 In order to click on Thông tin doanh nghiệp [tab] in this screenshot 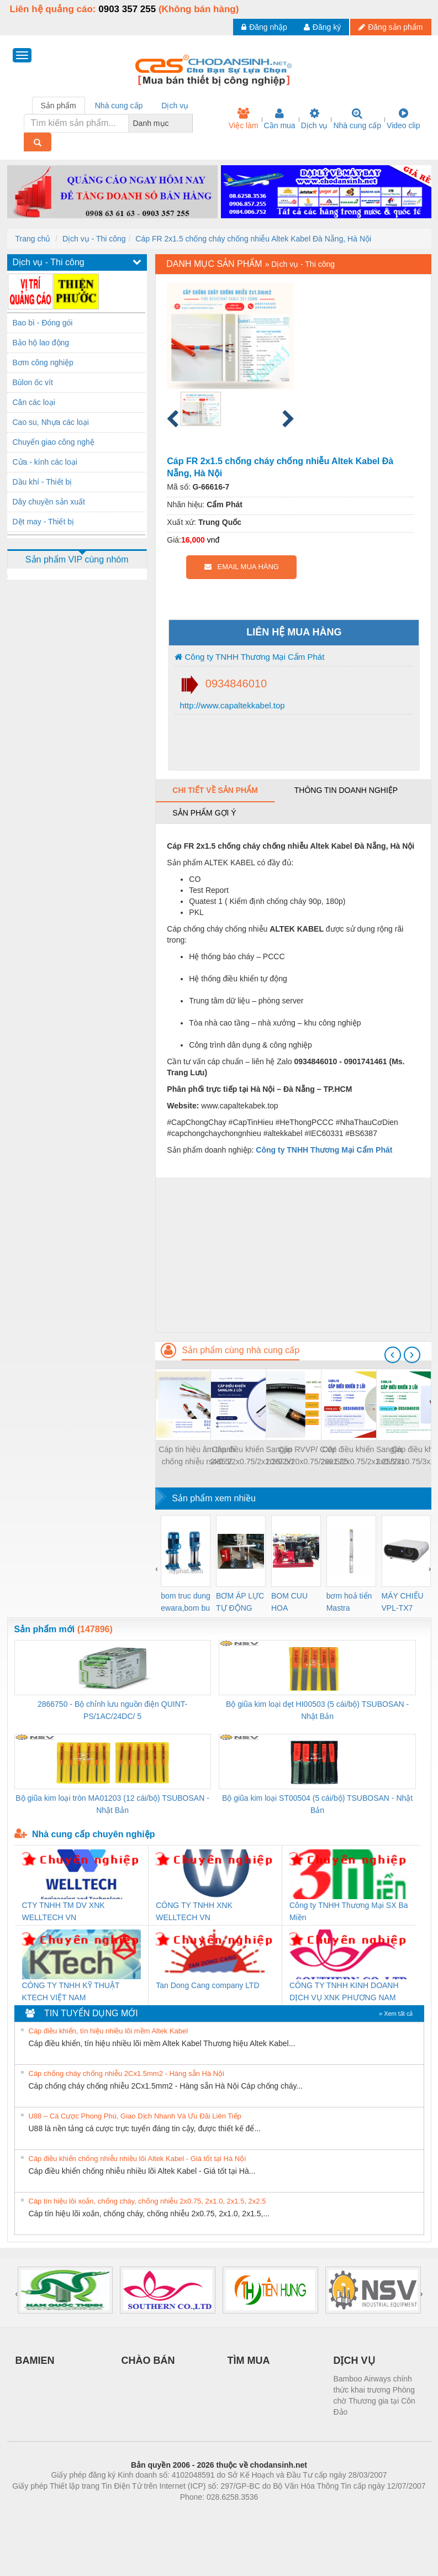, I will do `click(346, 790)`.